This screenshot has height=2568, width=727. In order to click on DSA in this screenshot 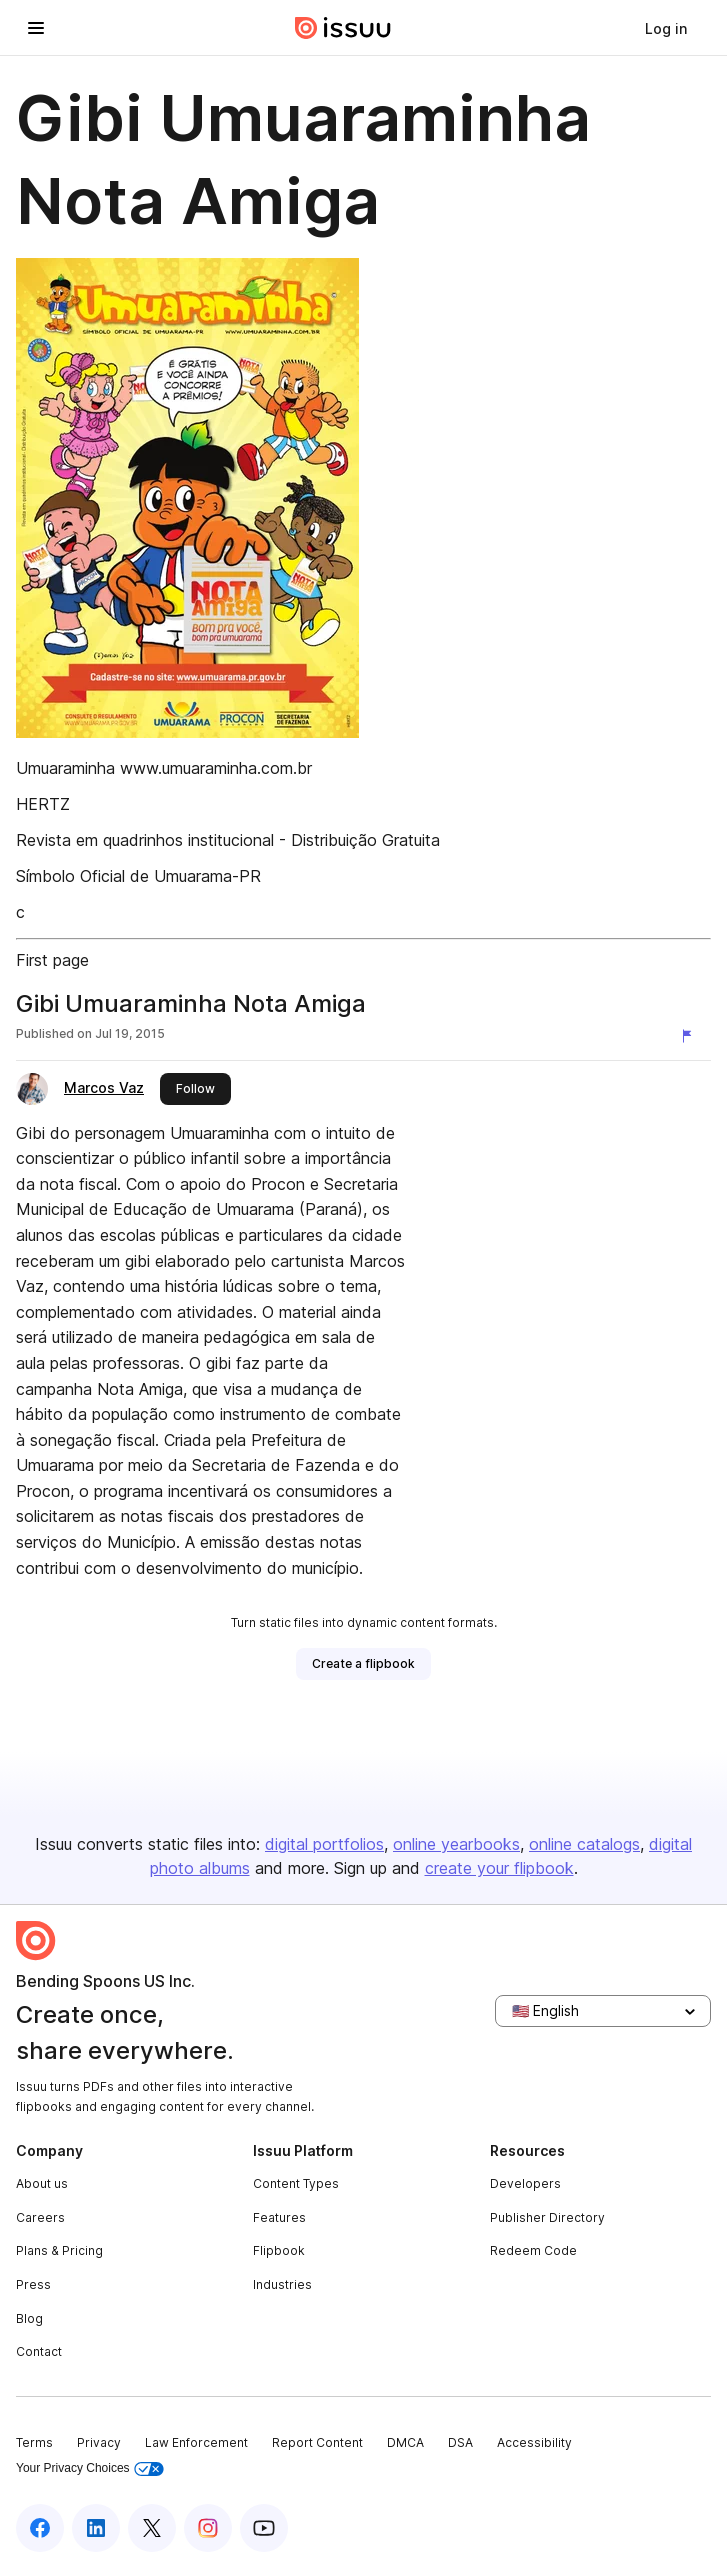, I will do `click(460, 2442)`.